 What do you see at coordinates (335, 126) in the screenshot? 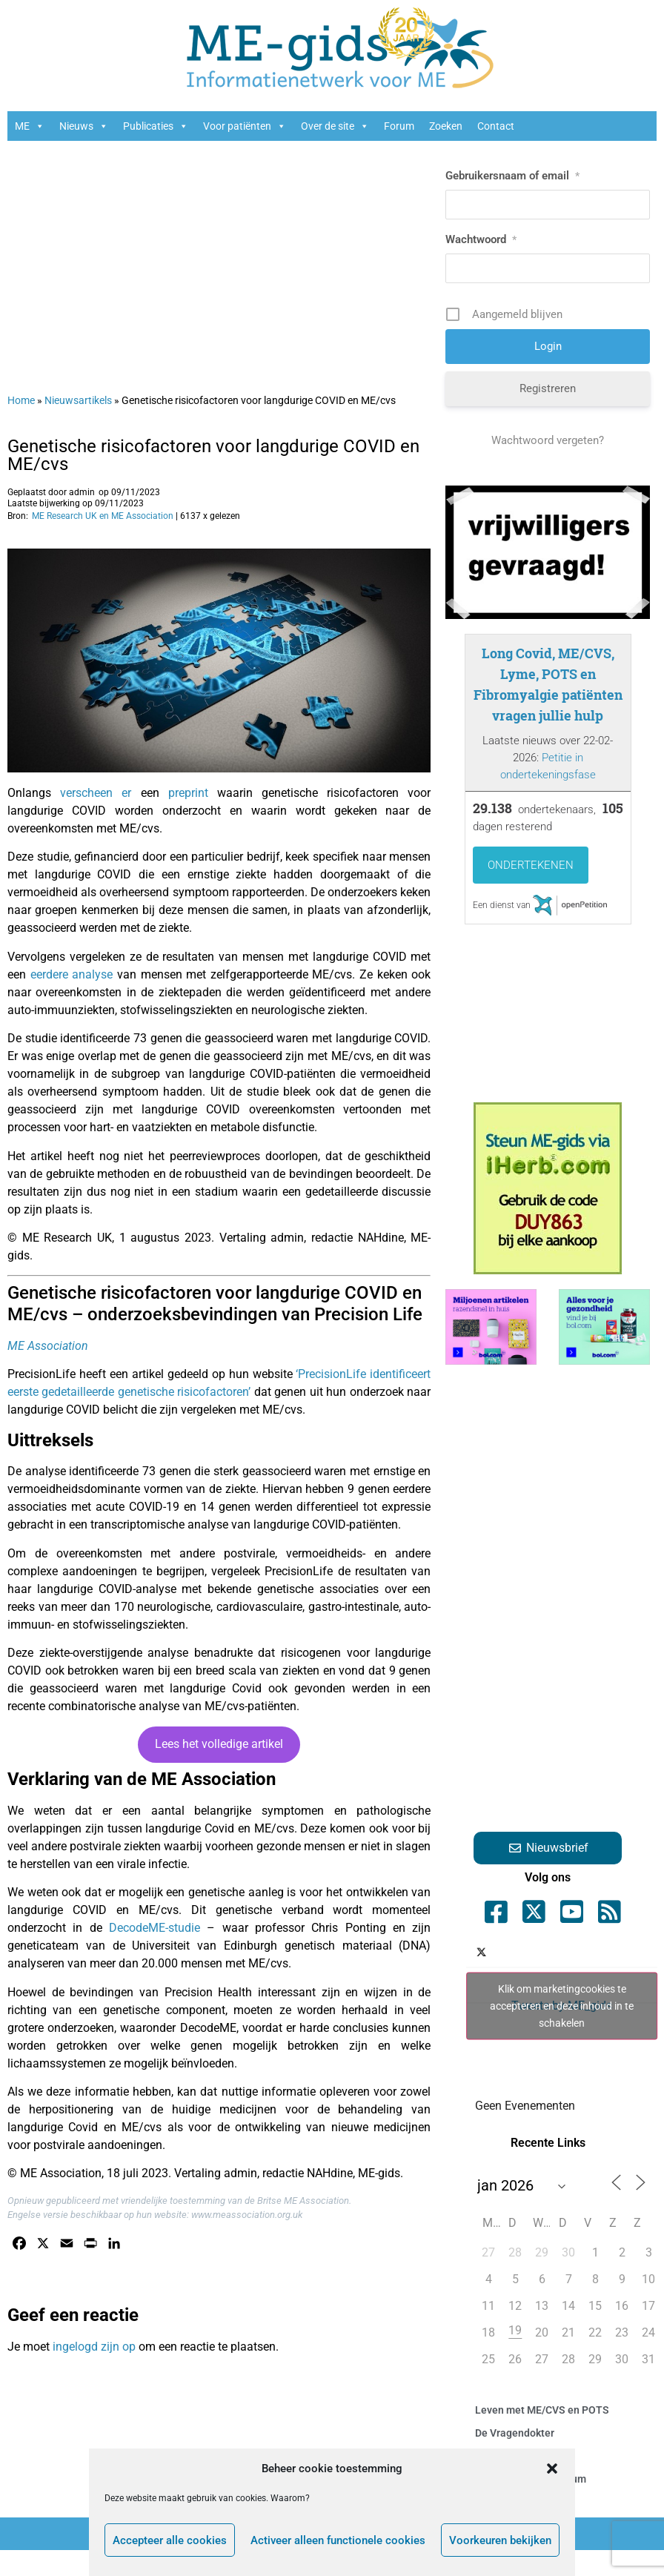
I see `Over de site` at bounding box center [335, 126].